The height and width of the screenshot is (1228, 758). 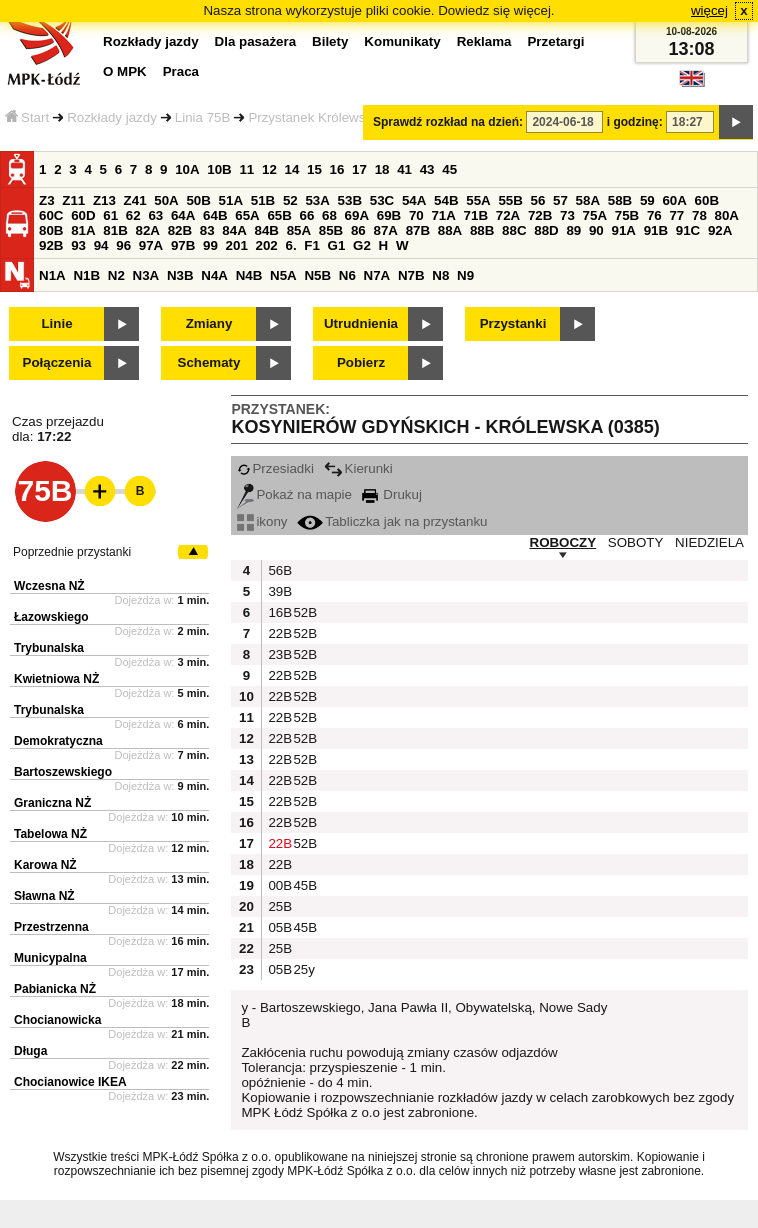 I want to click on 82B, so click(x=180, y=230).